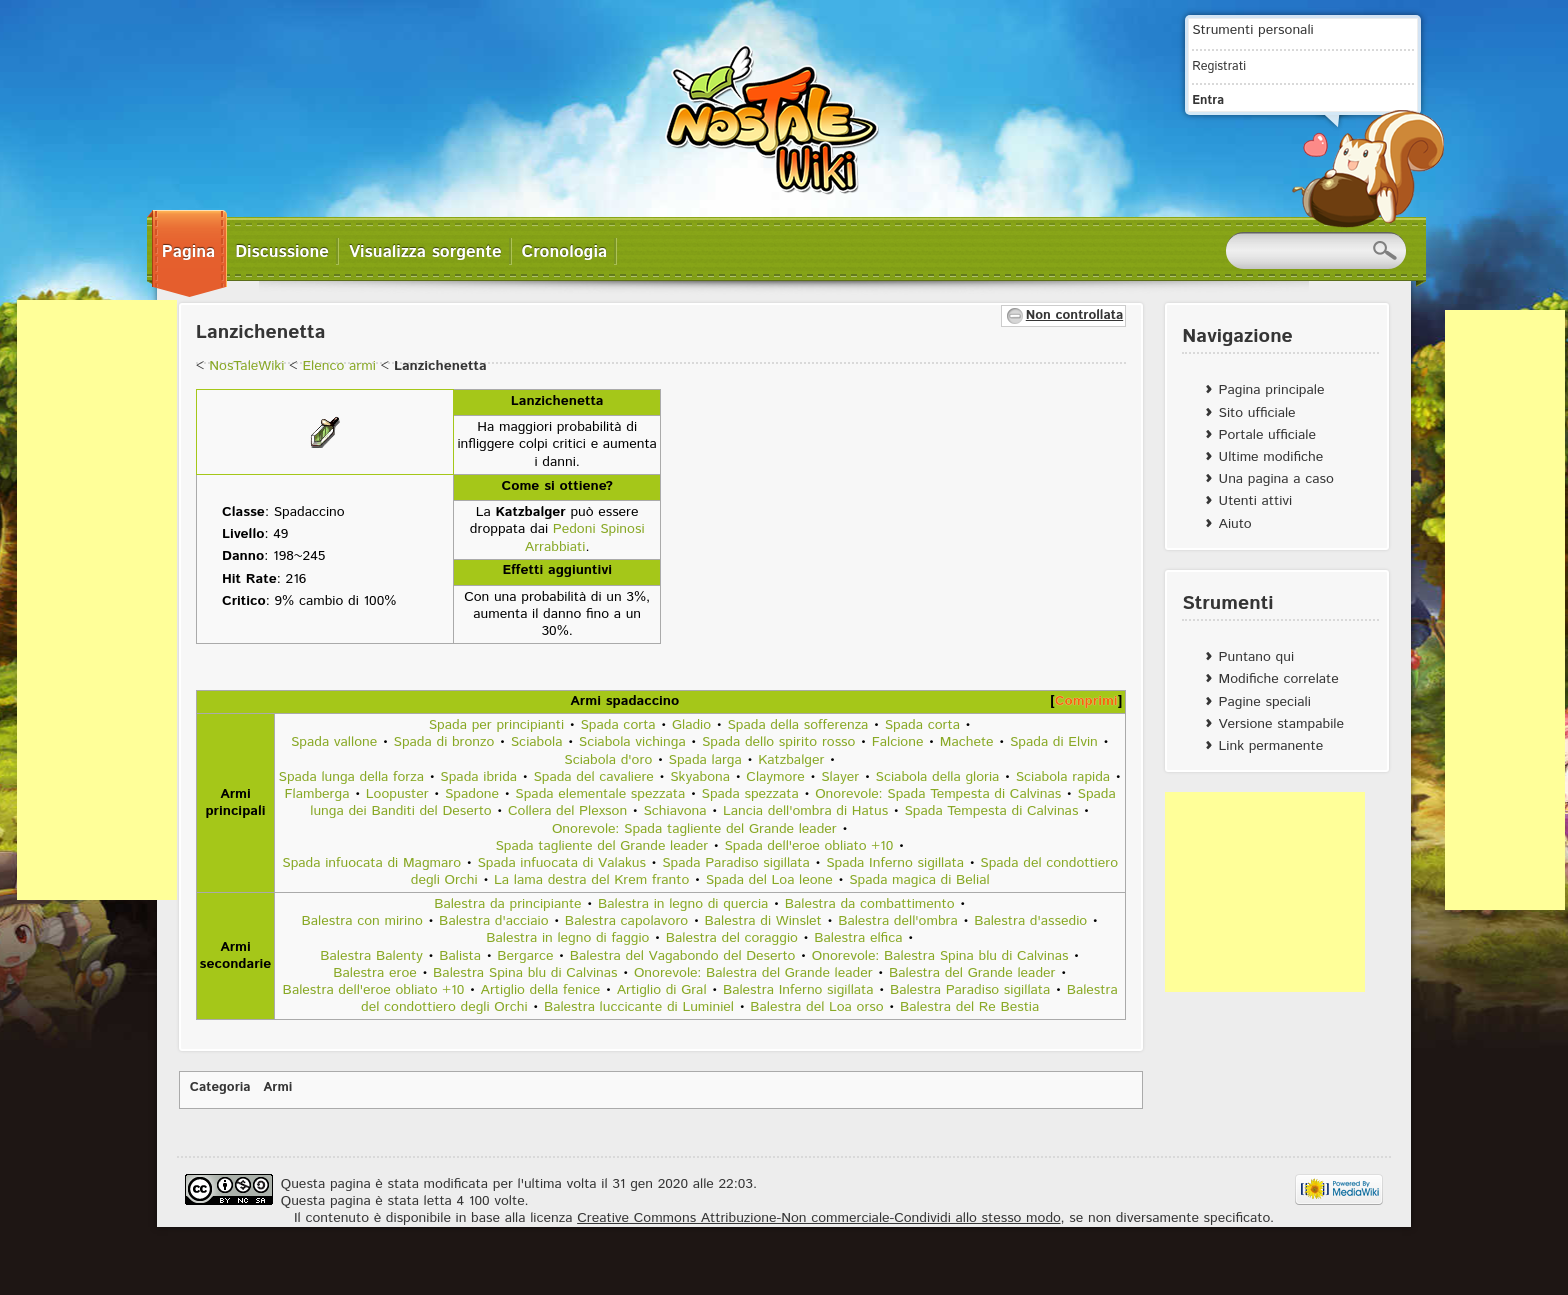  Describe the element at coordinates (1256, 501) in the screenshot. I see `Utenti attivi` at that location.